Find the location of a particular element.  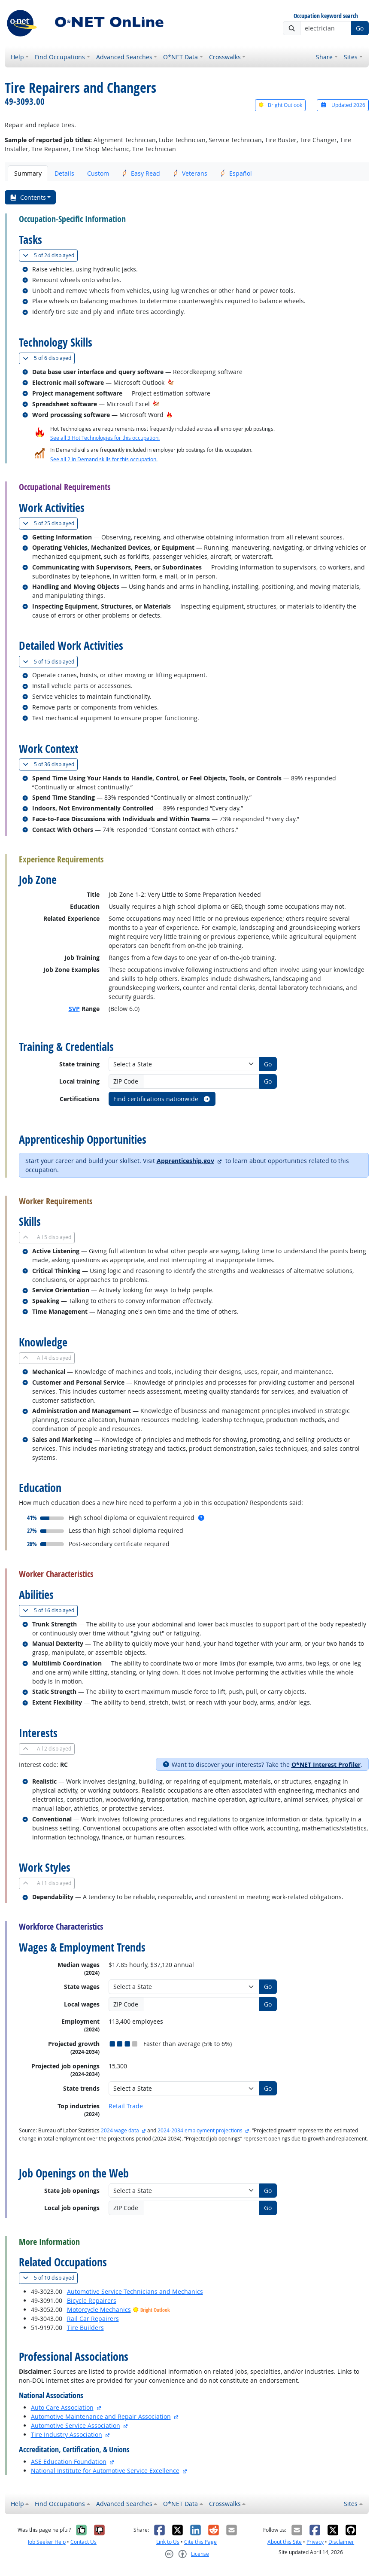

[In-Demand Hot Technology] is located at coordinates (170, 382).